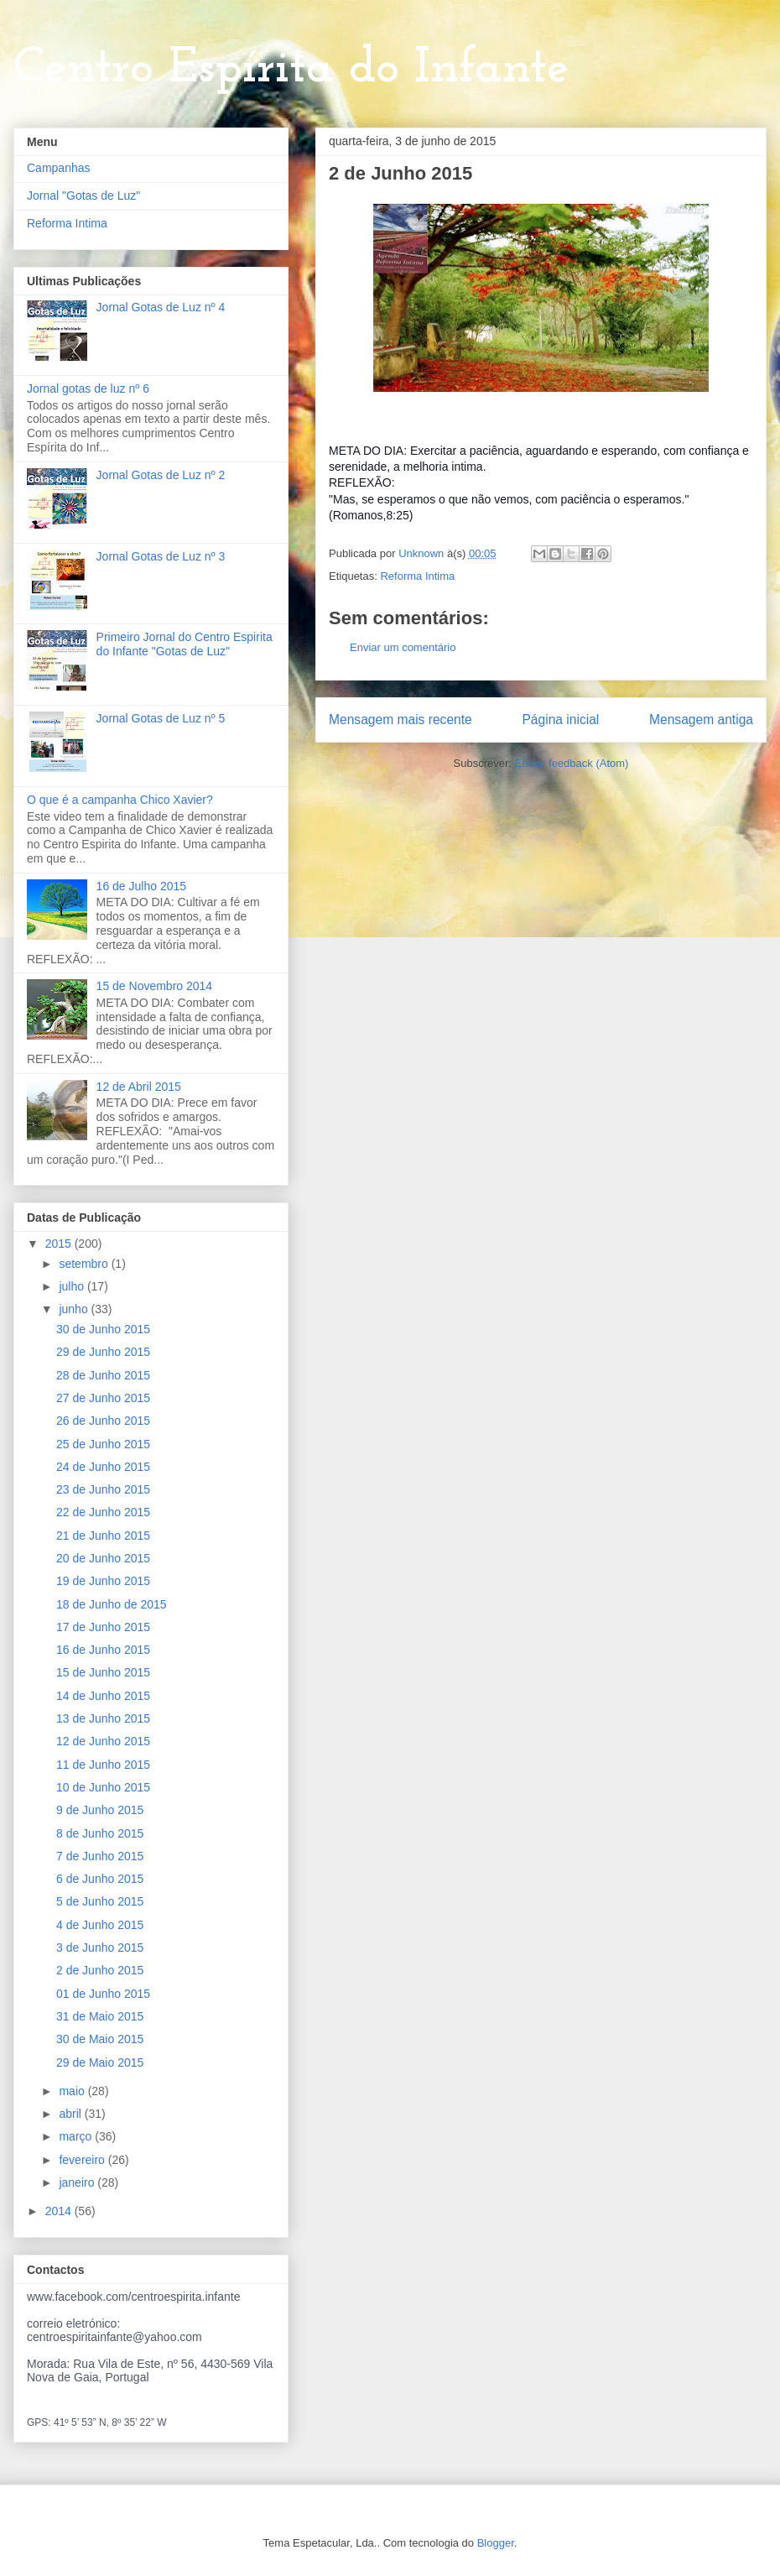 This screenshot has width=780, height=2576. What do you see at coordinates (99, 1925) in the screenshot?
I see `4 de Junho 2015` at bounding box center [99, 1925].